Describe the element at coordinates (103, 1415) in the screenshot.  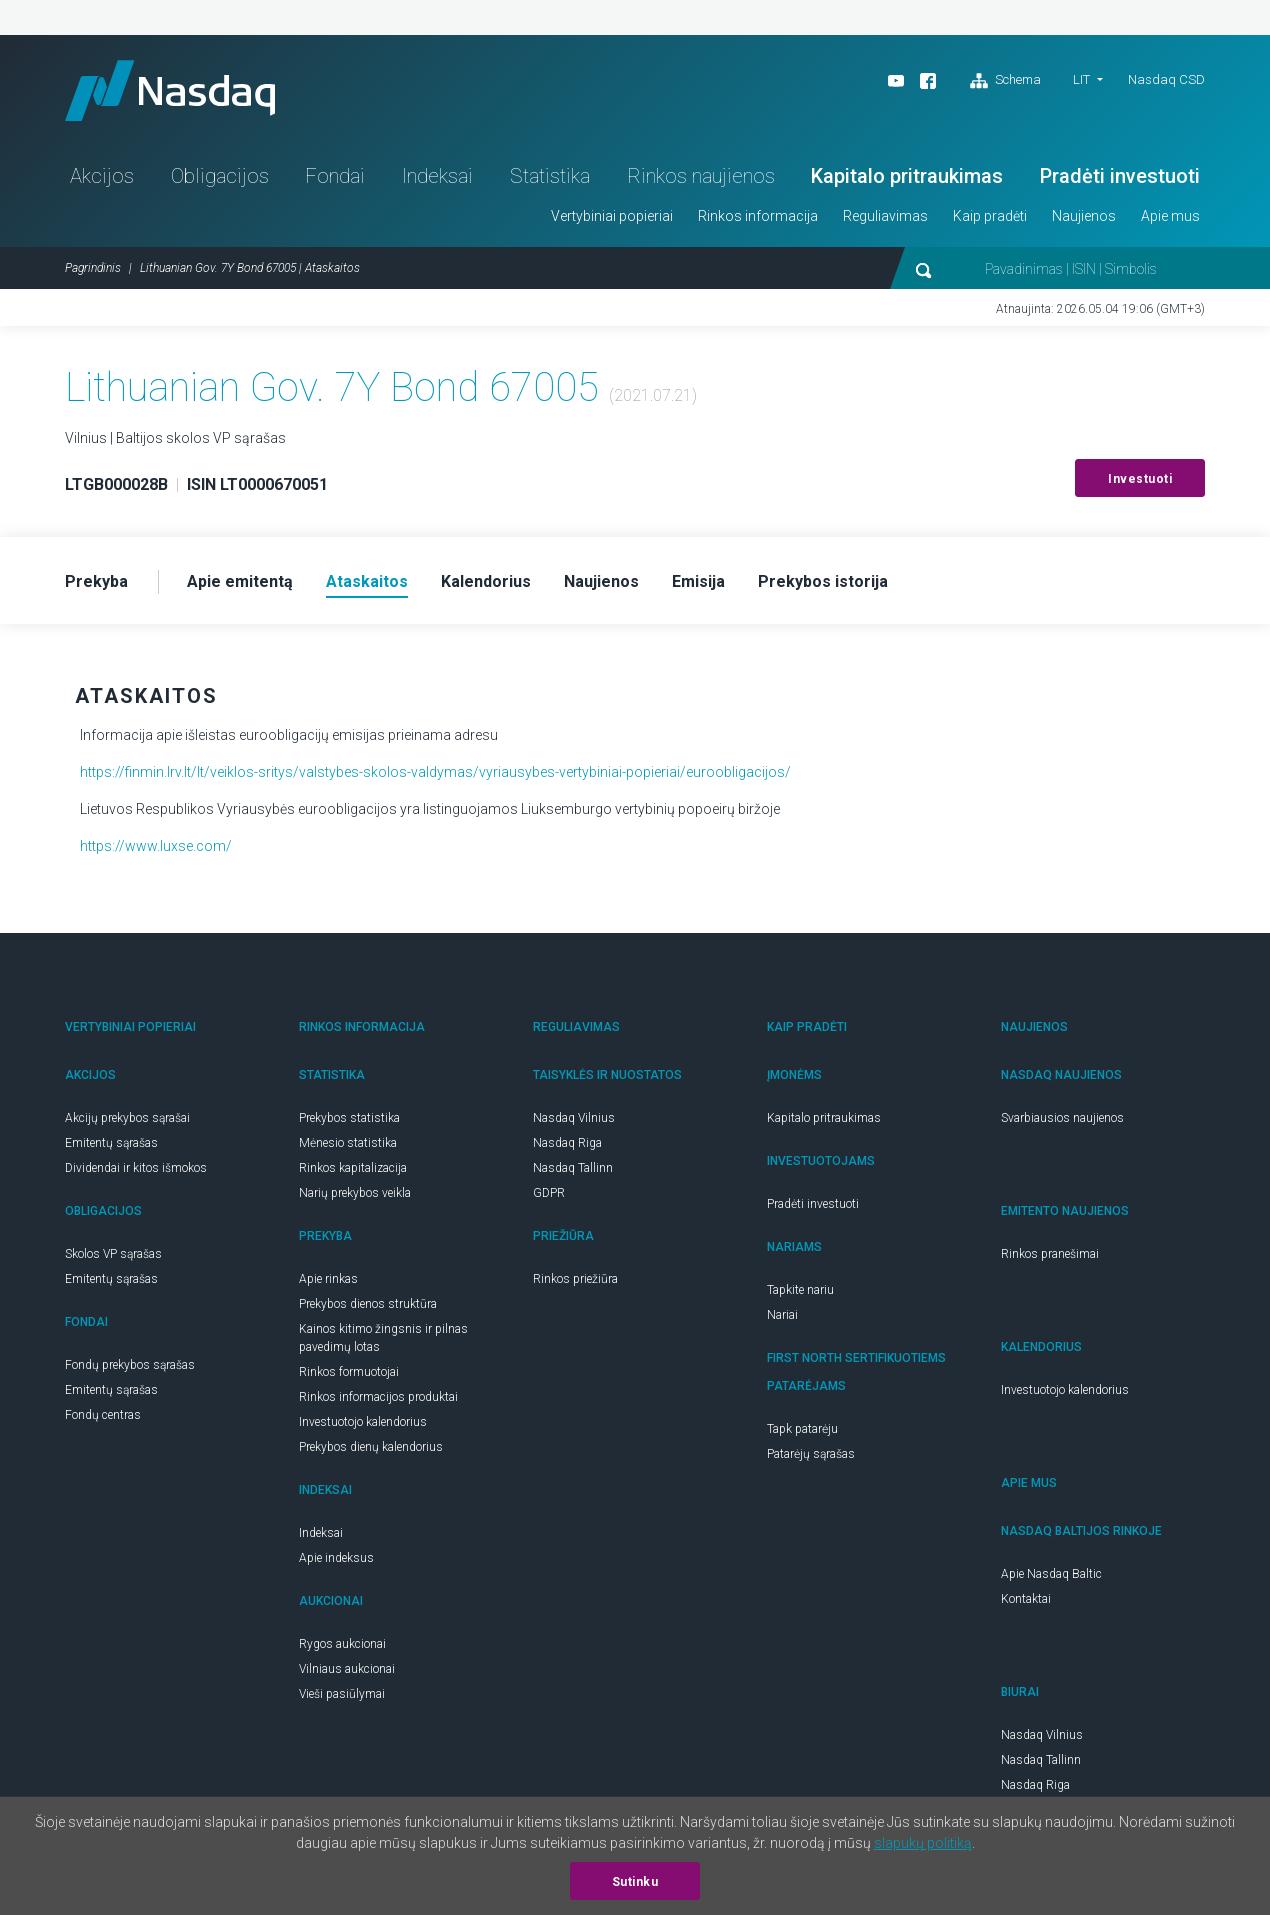
I see `Fondų centras` at that location.